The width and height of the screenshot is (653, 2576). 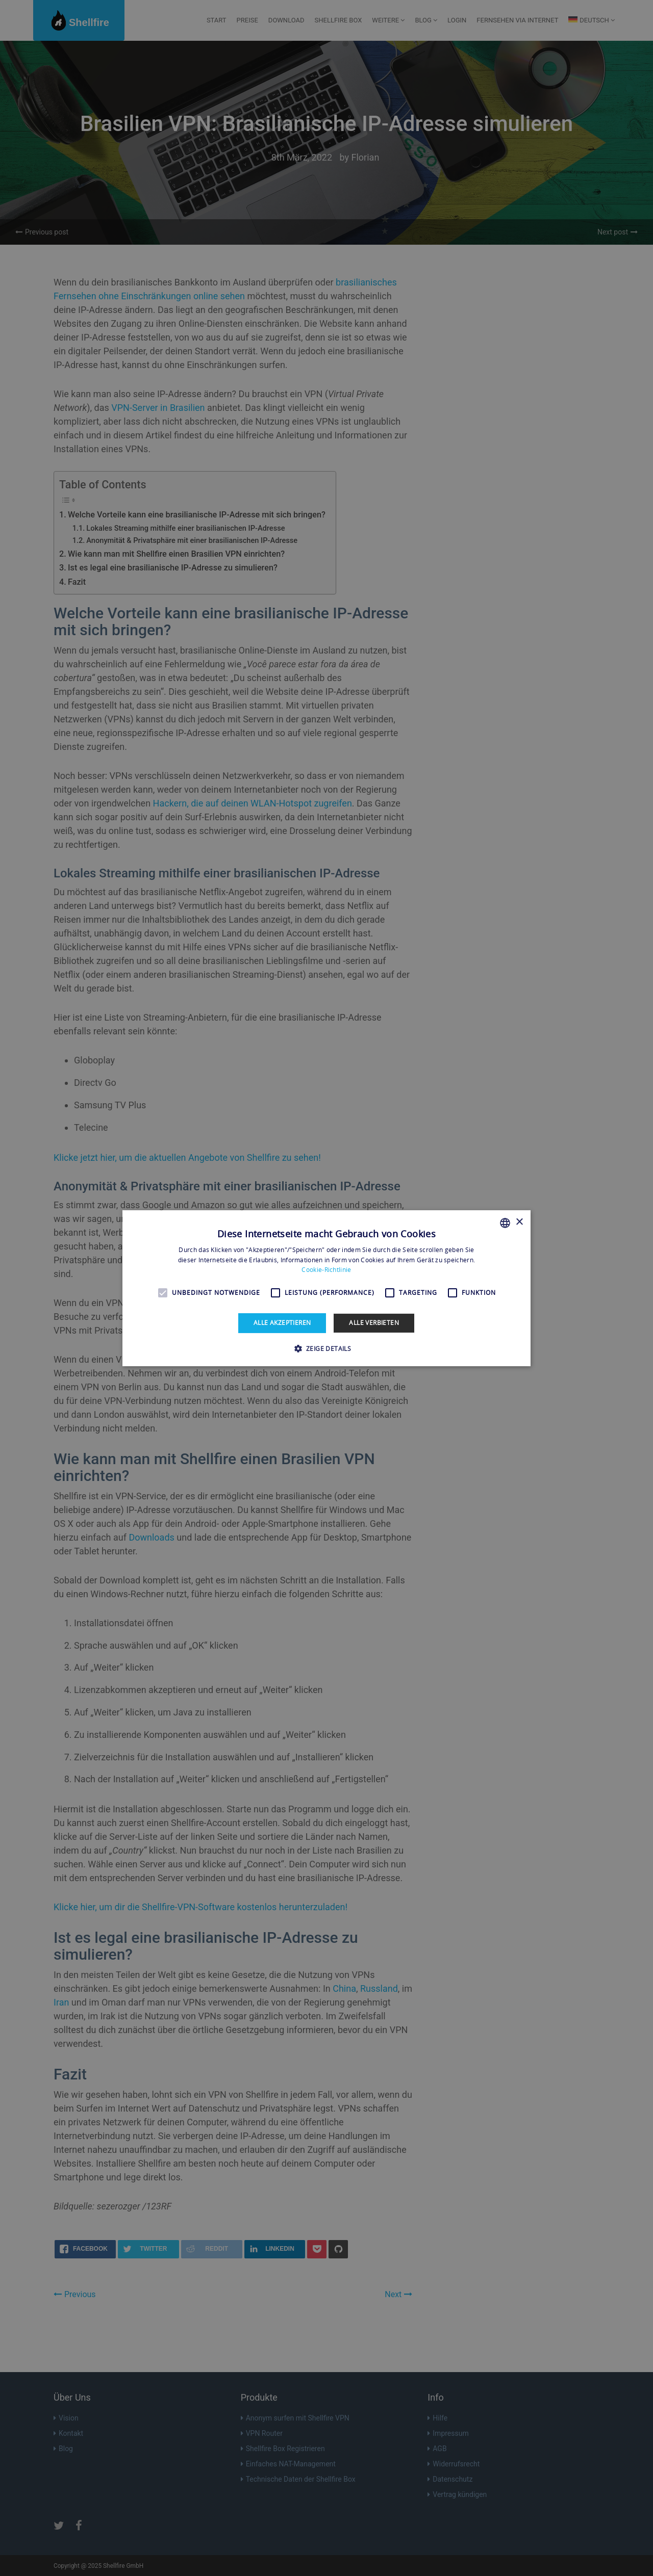 I want to click on × [button], so click(x=519, y=1222).